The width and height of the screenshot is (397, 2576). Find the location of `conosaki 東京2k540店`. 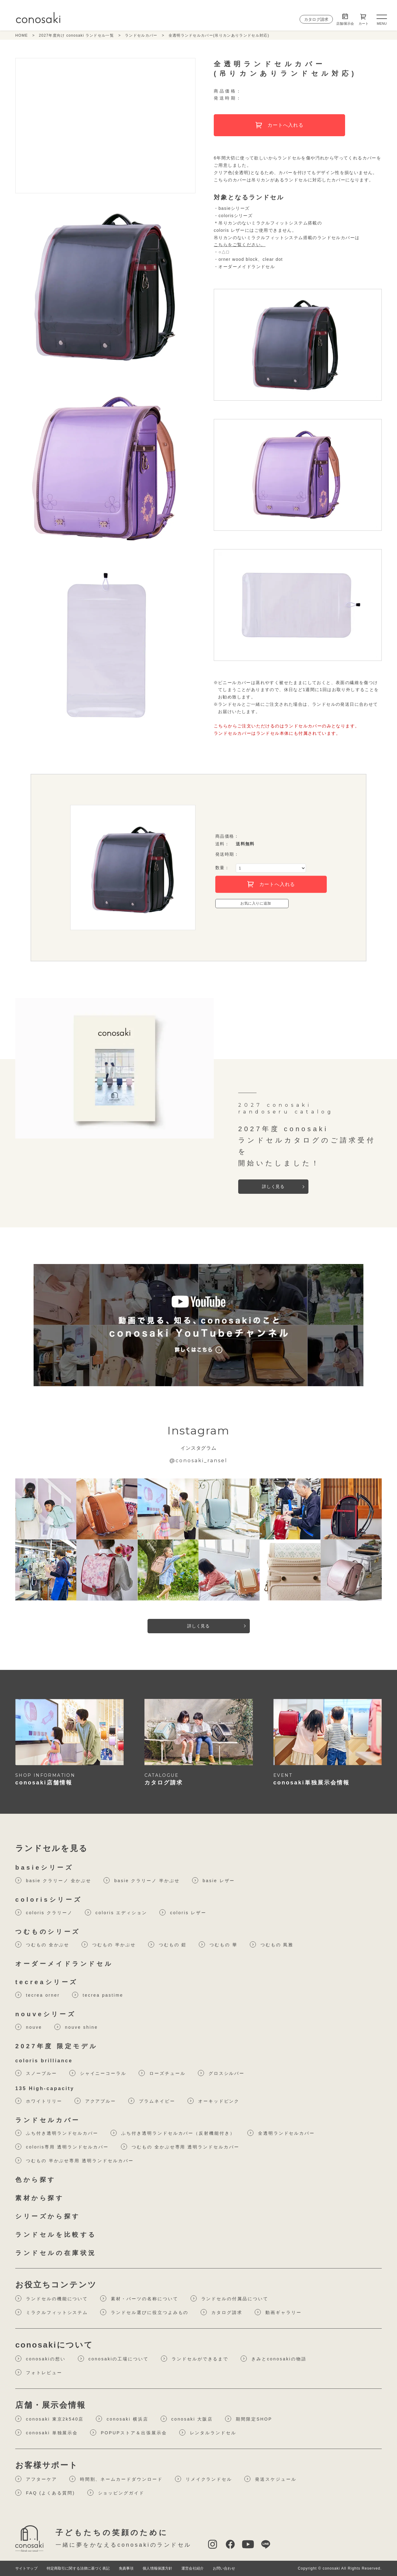

conosaki 東京2k540店 is located at coordinates (49, 2419).